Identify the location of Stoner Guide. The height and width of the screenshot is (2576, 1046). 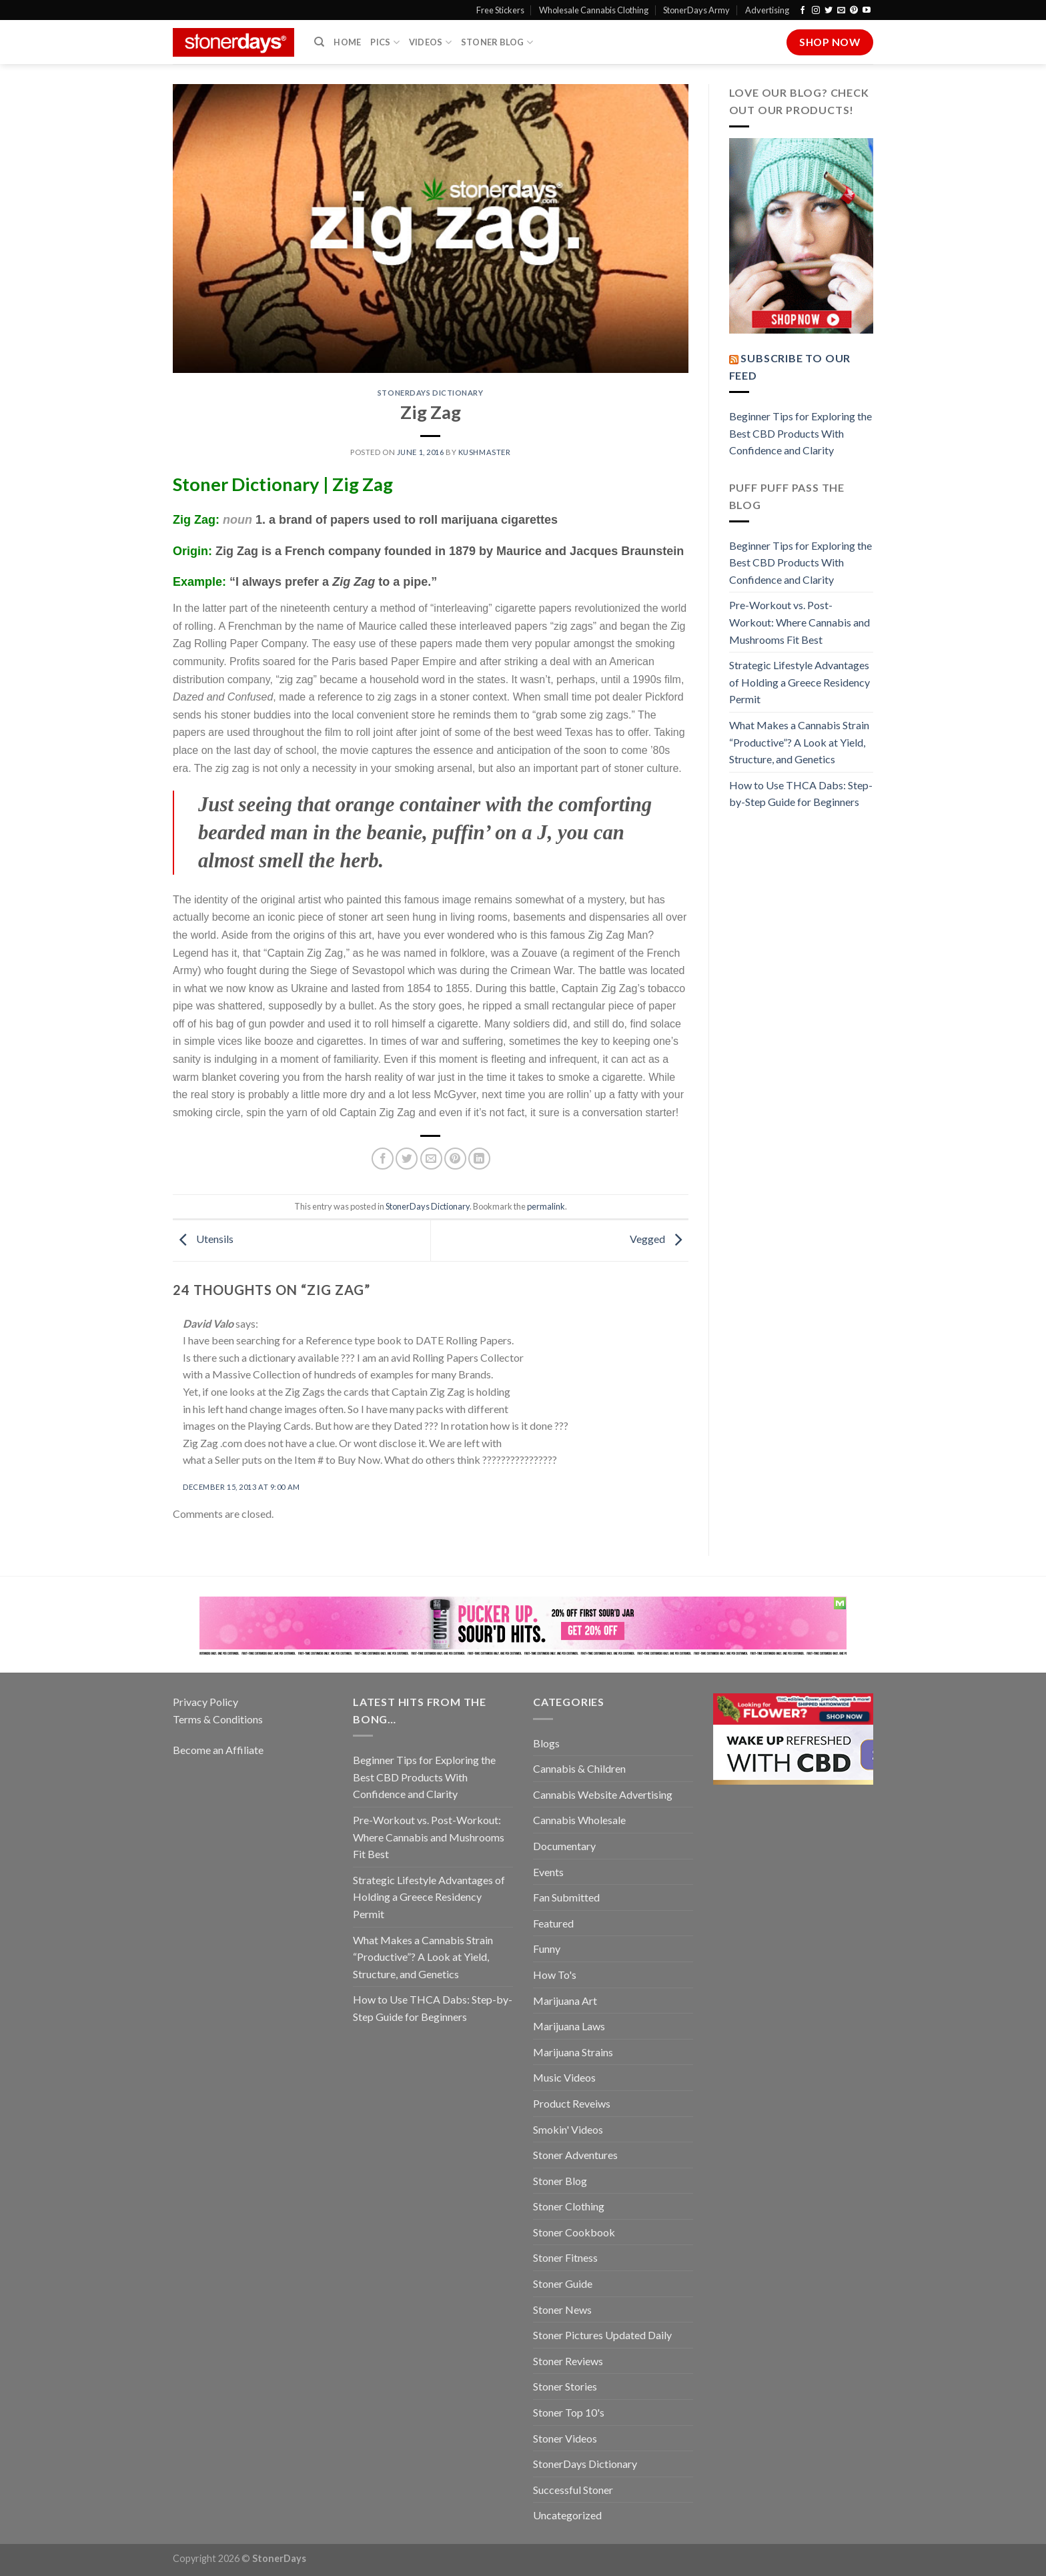
(562, 2283).